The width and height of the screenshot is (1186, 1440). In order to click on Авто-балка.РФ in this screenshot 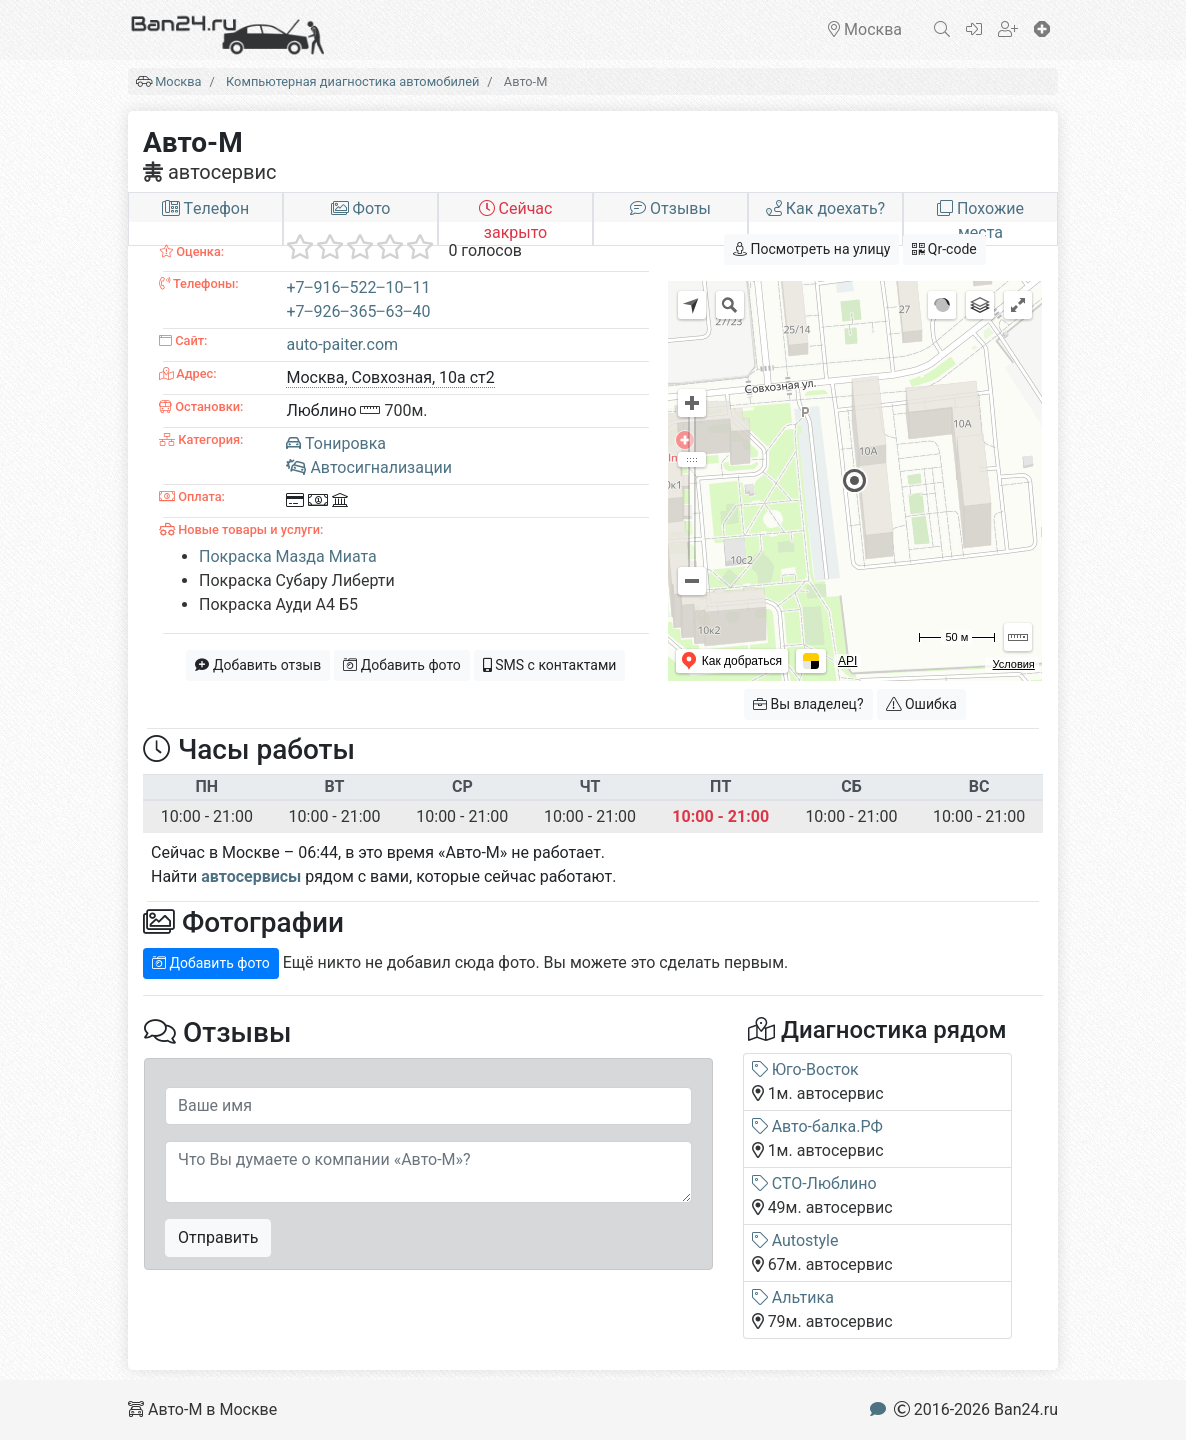, I will do `click(817, 1126)`.